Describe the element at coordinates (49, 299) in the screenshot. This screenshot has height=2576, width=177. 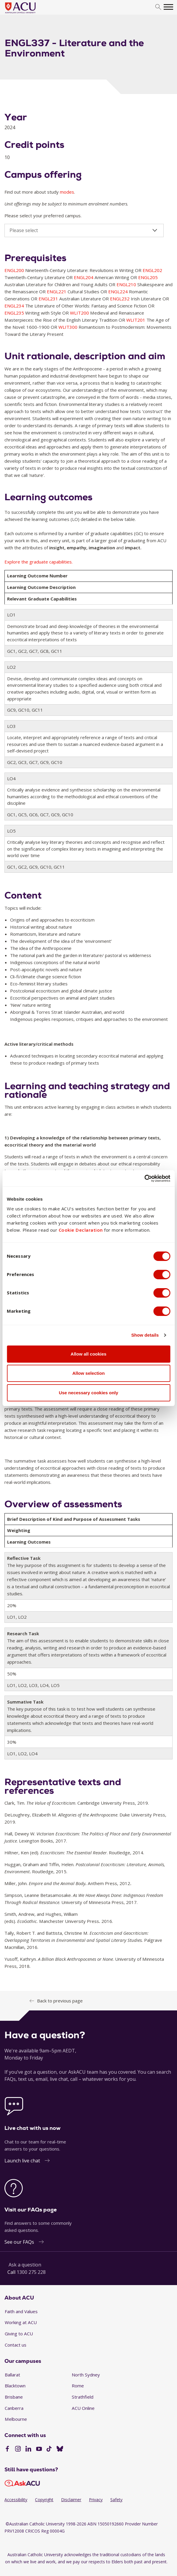
I see `ENGL231` at that location.